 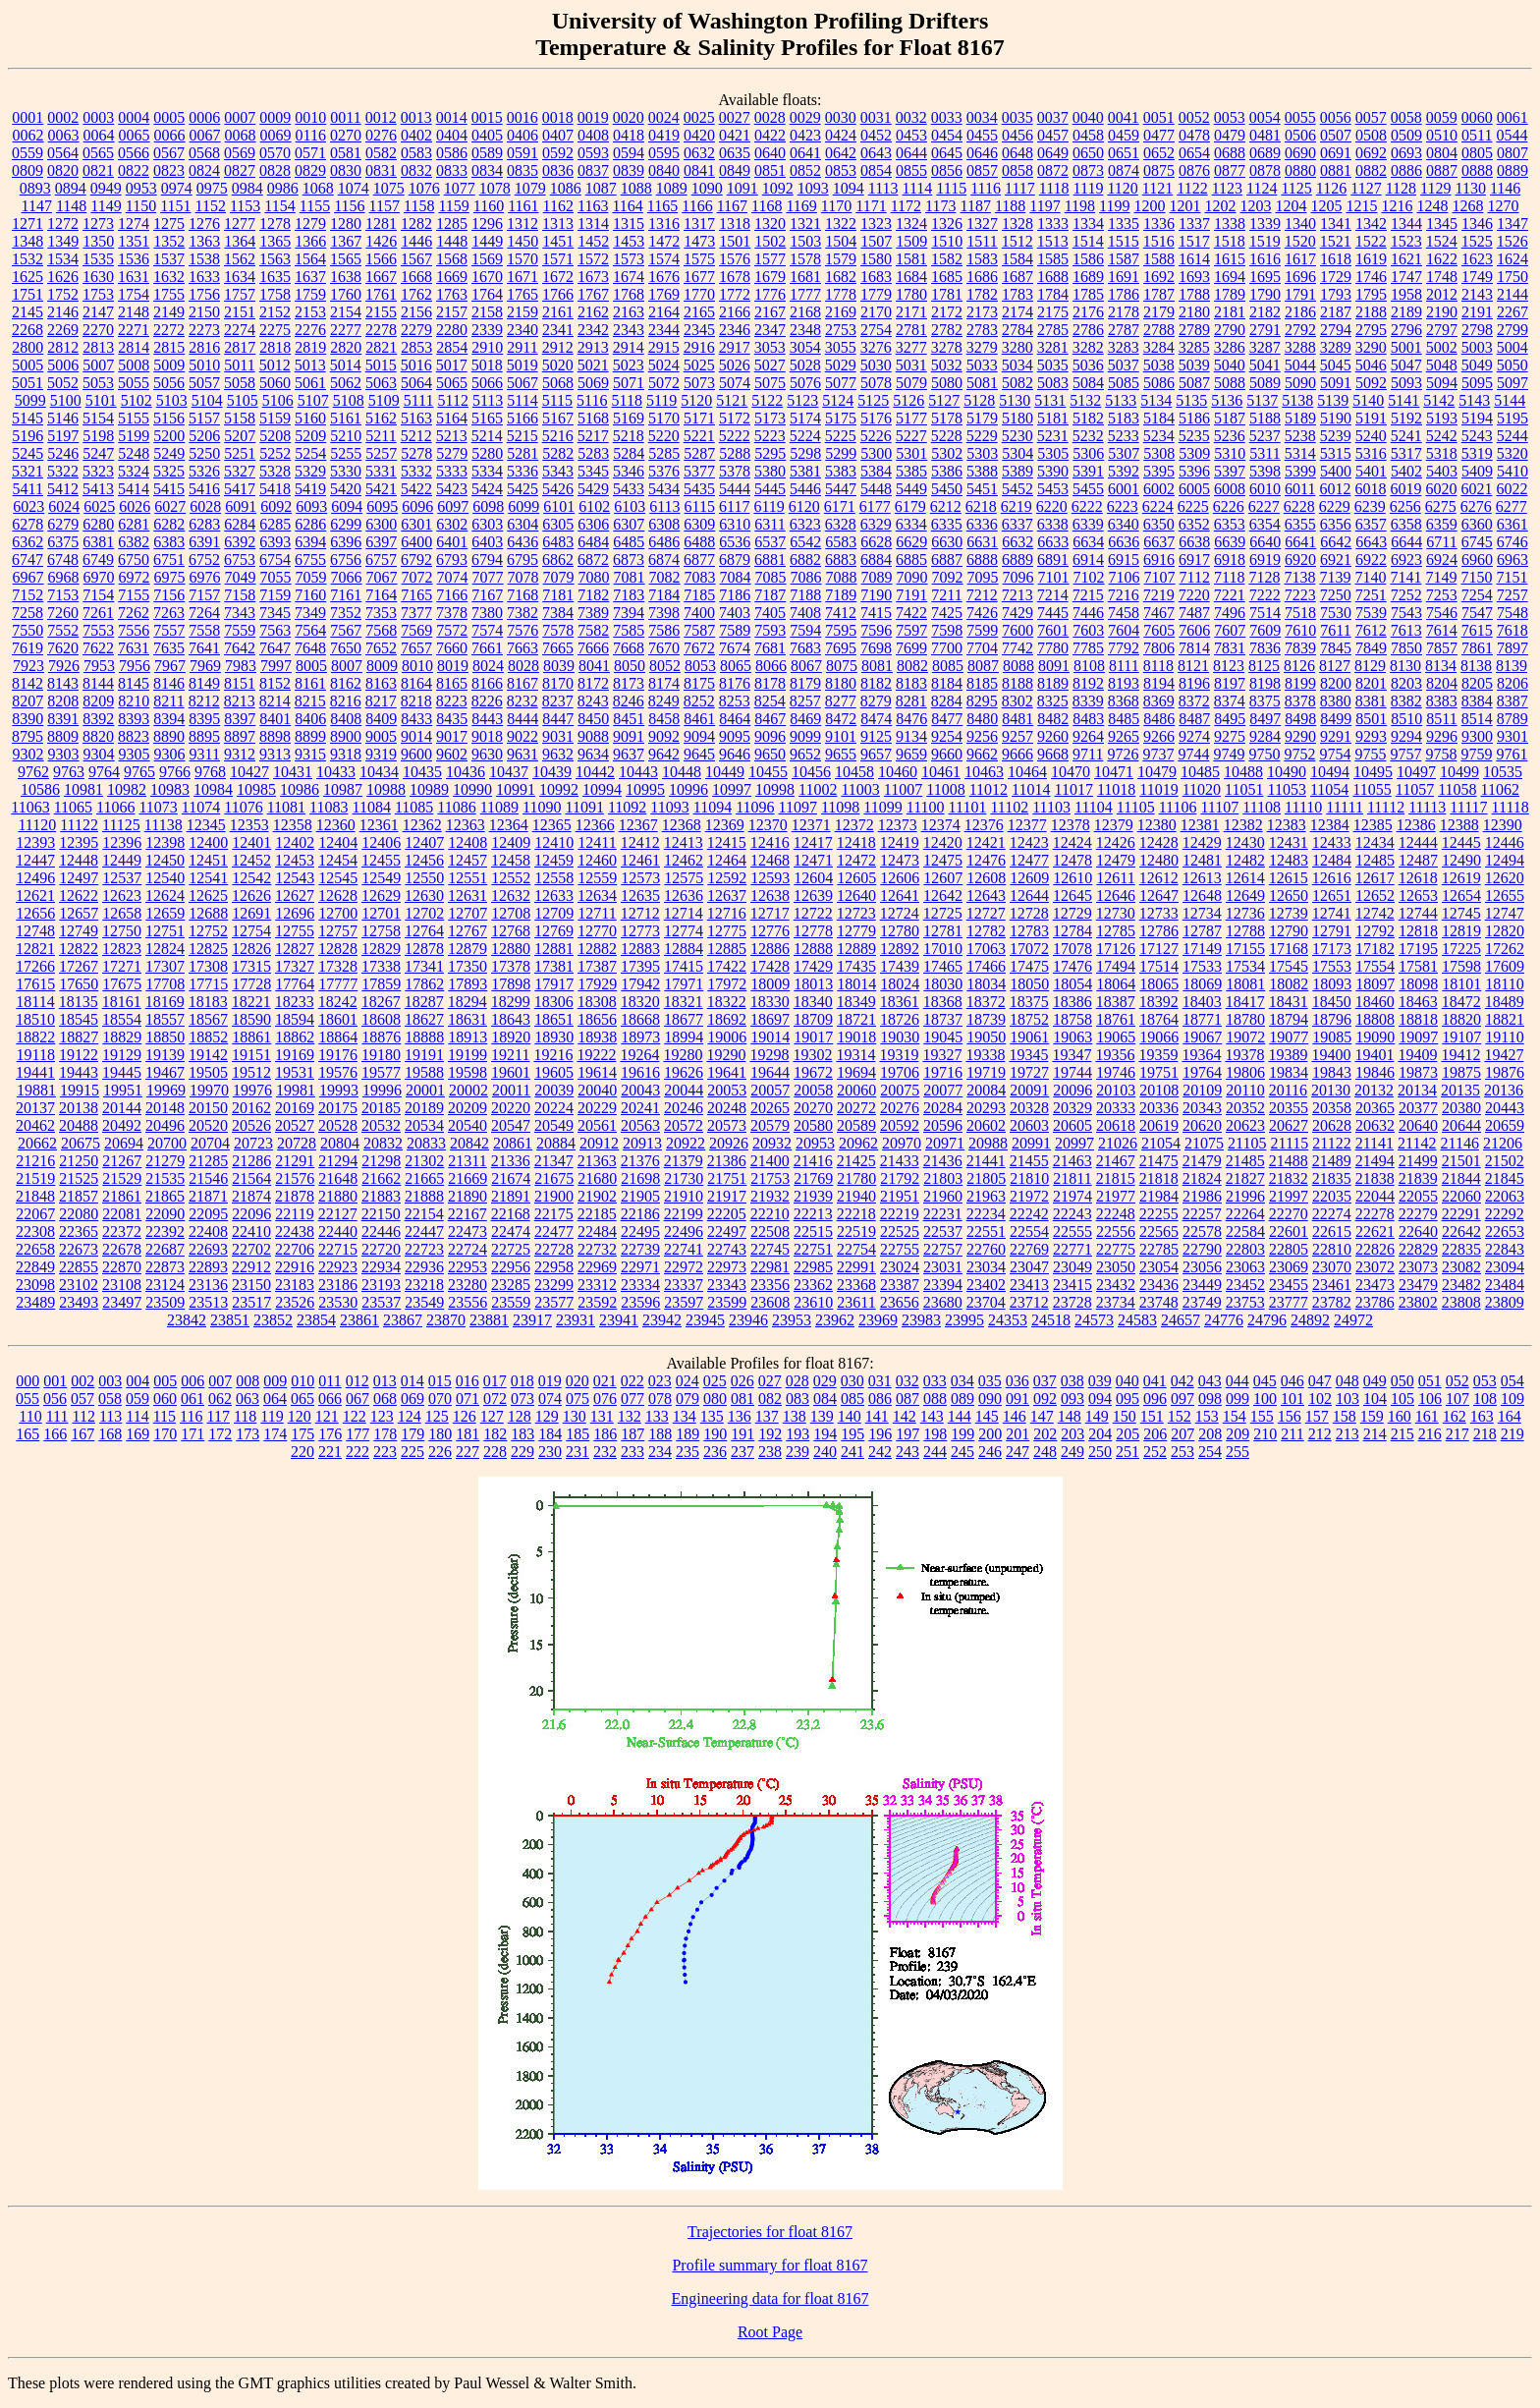 I want to click on 24353, so click(x=1007, y=1320).